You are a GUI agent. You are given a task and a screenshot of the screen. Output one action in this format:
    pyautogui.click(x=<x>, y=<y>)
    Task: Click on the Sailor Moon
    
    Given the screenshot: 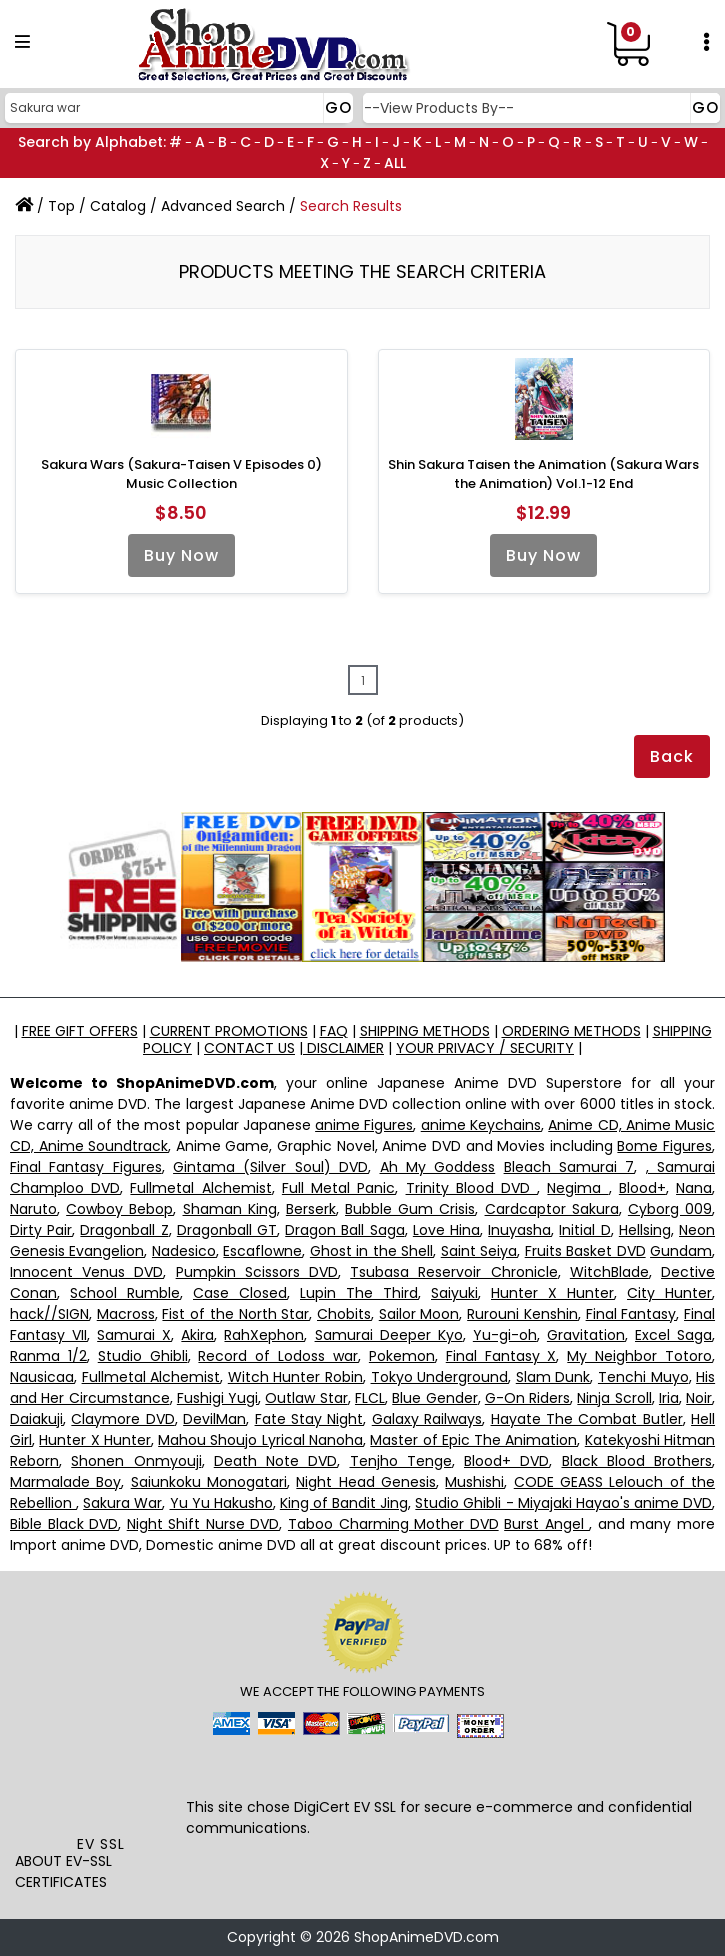 What is the action you would take?
    pyautogui.click(x=419, y=1314)
    